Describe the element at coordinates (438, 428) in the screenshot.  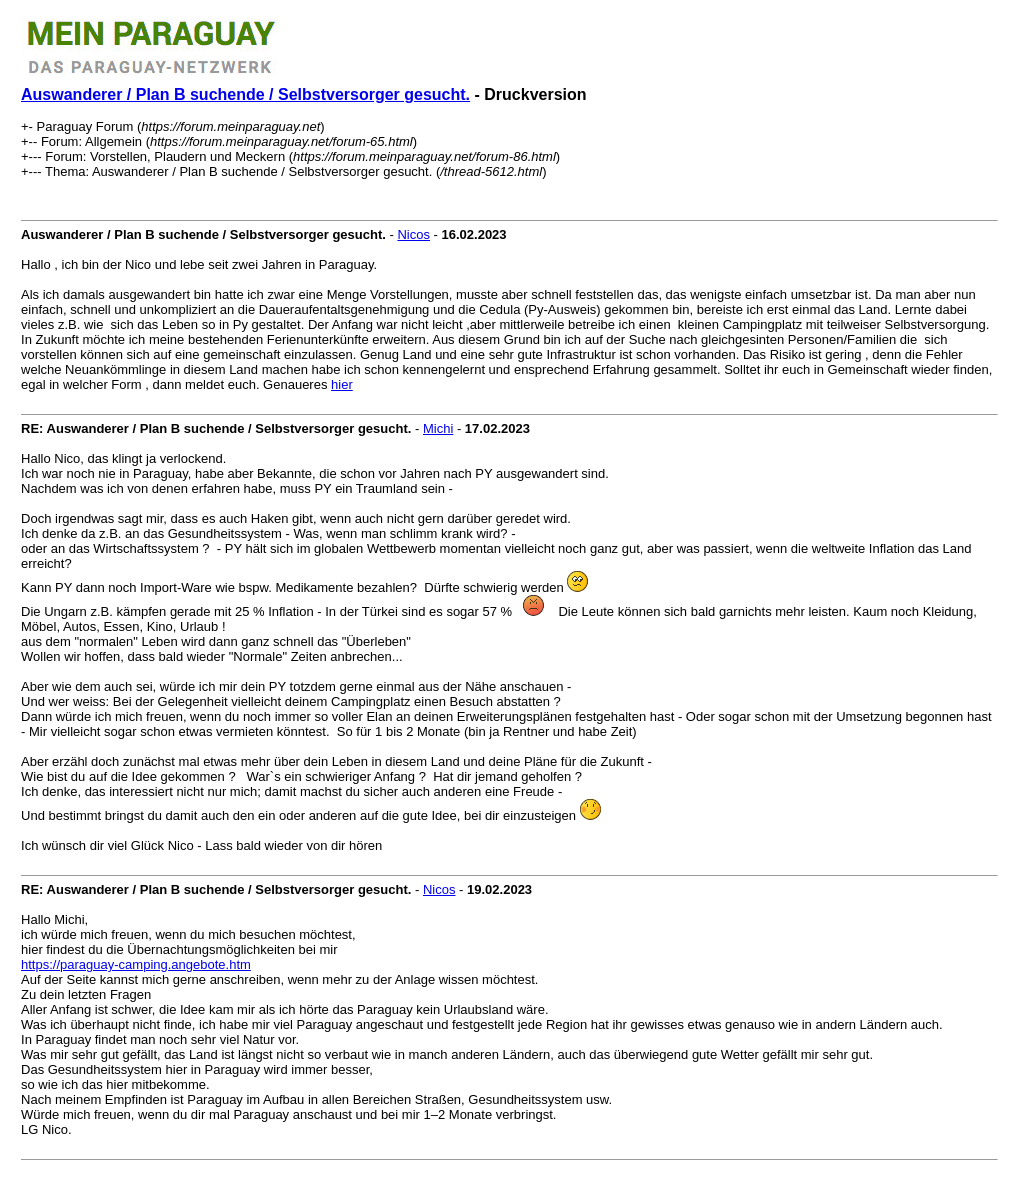
I see `Michi` at that location.